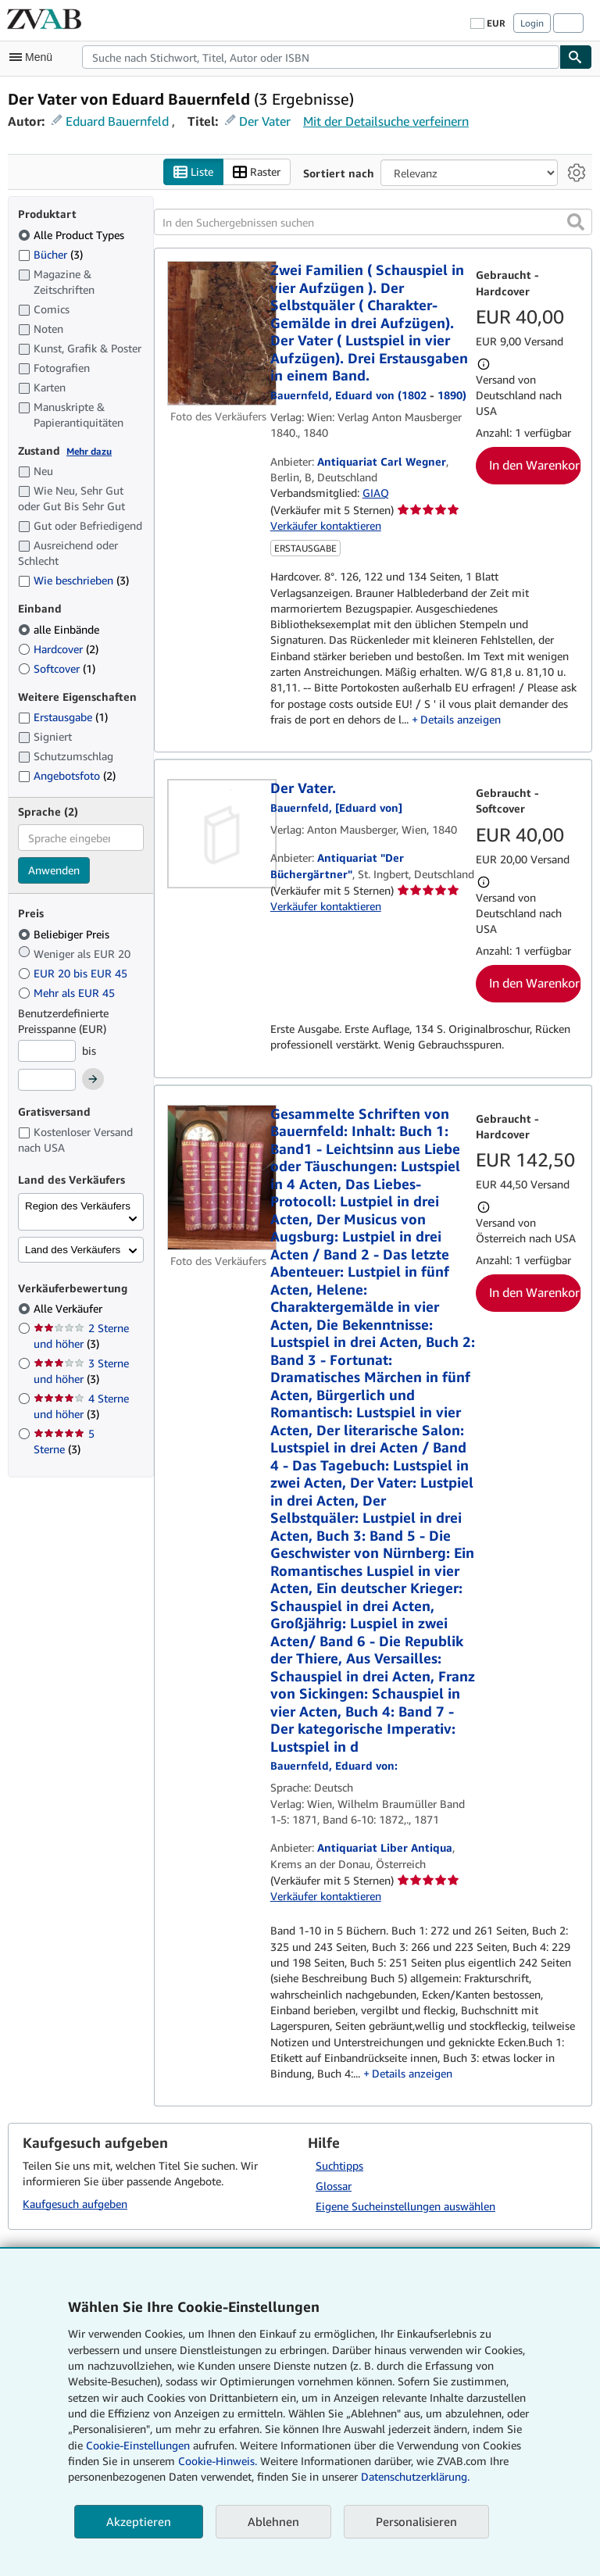 This screenshot has height=2576, width=600. Describe the element at coordinates (138, 2445) in the screenshot. I see `Cookie-Einstellungen` at that location.